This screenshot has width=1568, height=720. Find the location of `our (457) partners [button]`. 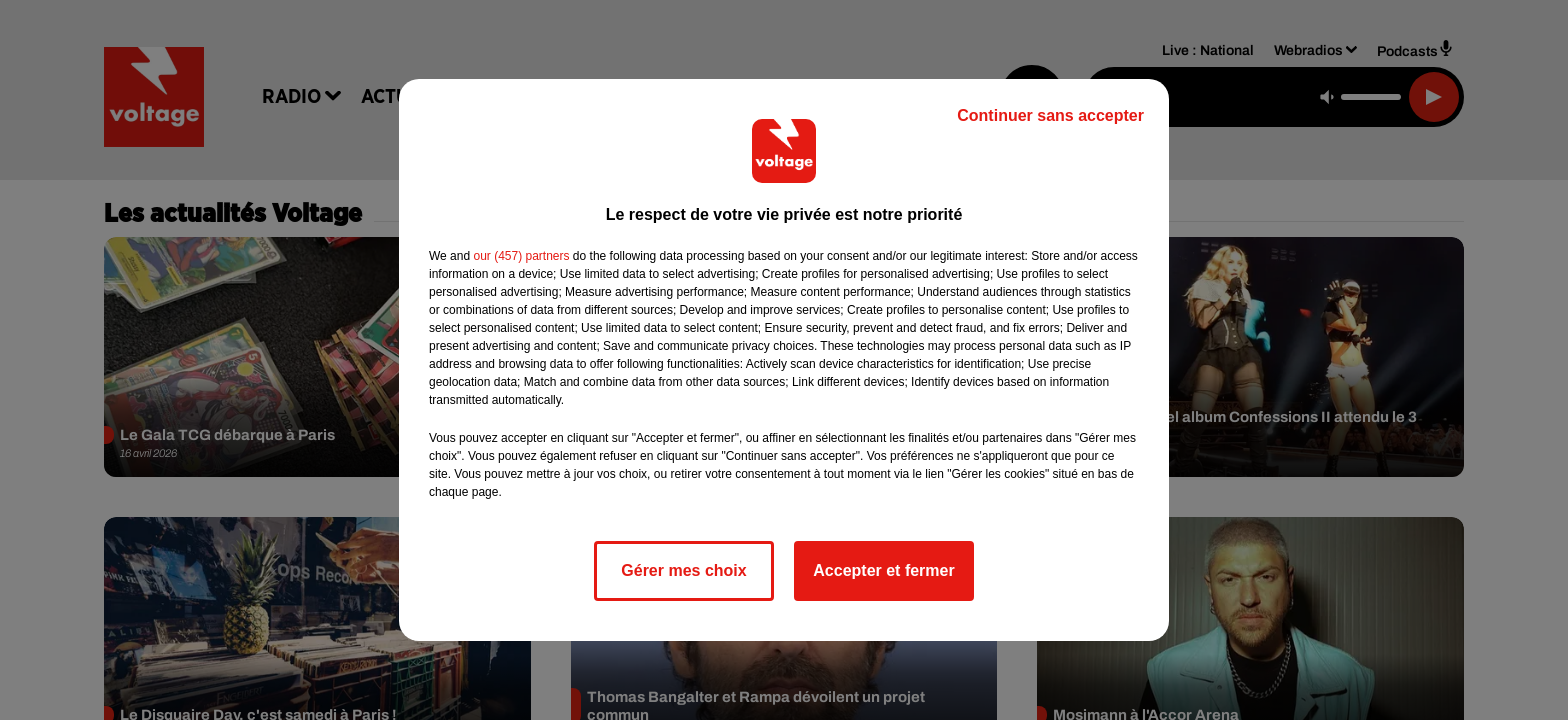

our (457) partners [button] is located at coordinates (521, 256).